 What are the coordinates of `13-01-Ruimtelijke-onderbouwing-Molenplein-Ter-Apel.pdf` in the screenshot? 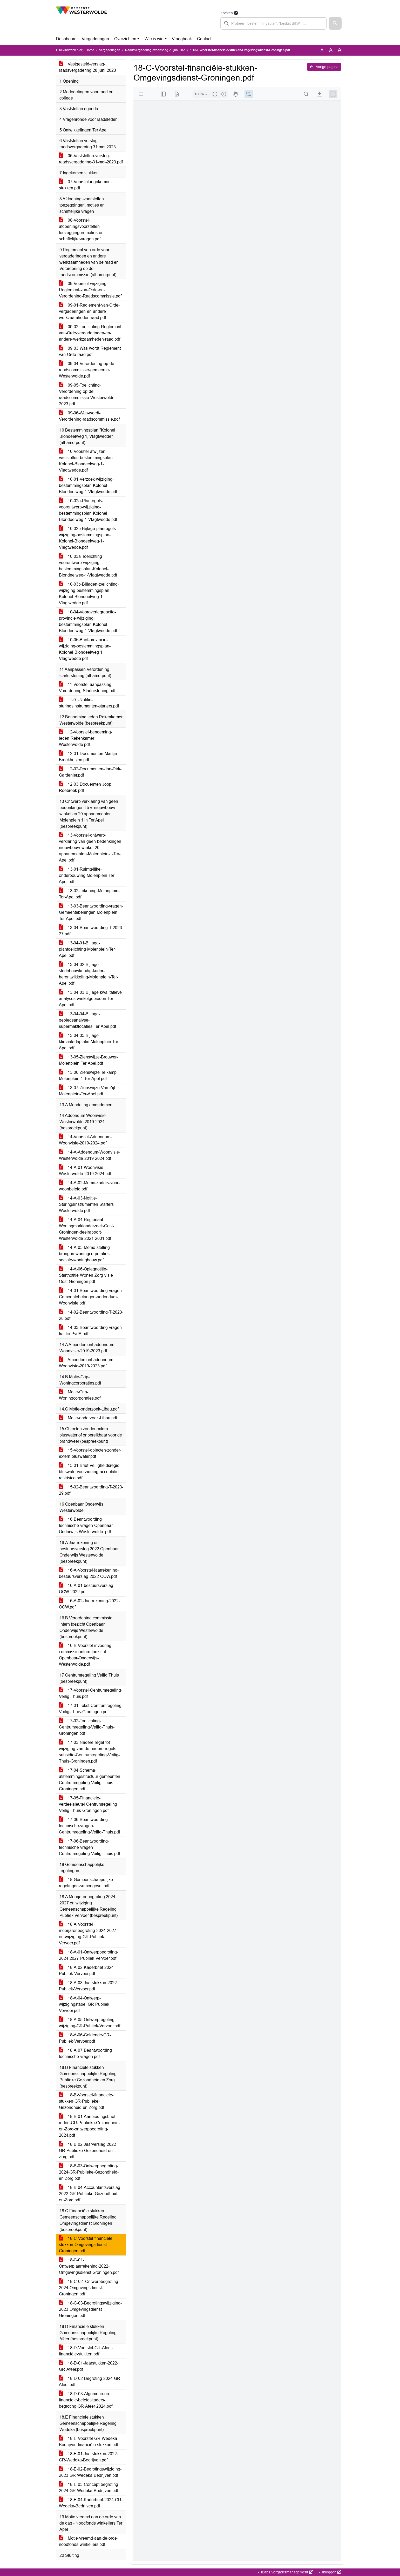 It's located at (87, 875).